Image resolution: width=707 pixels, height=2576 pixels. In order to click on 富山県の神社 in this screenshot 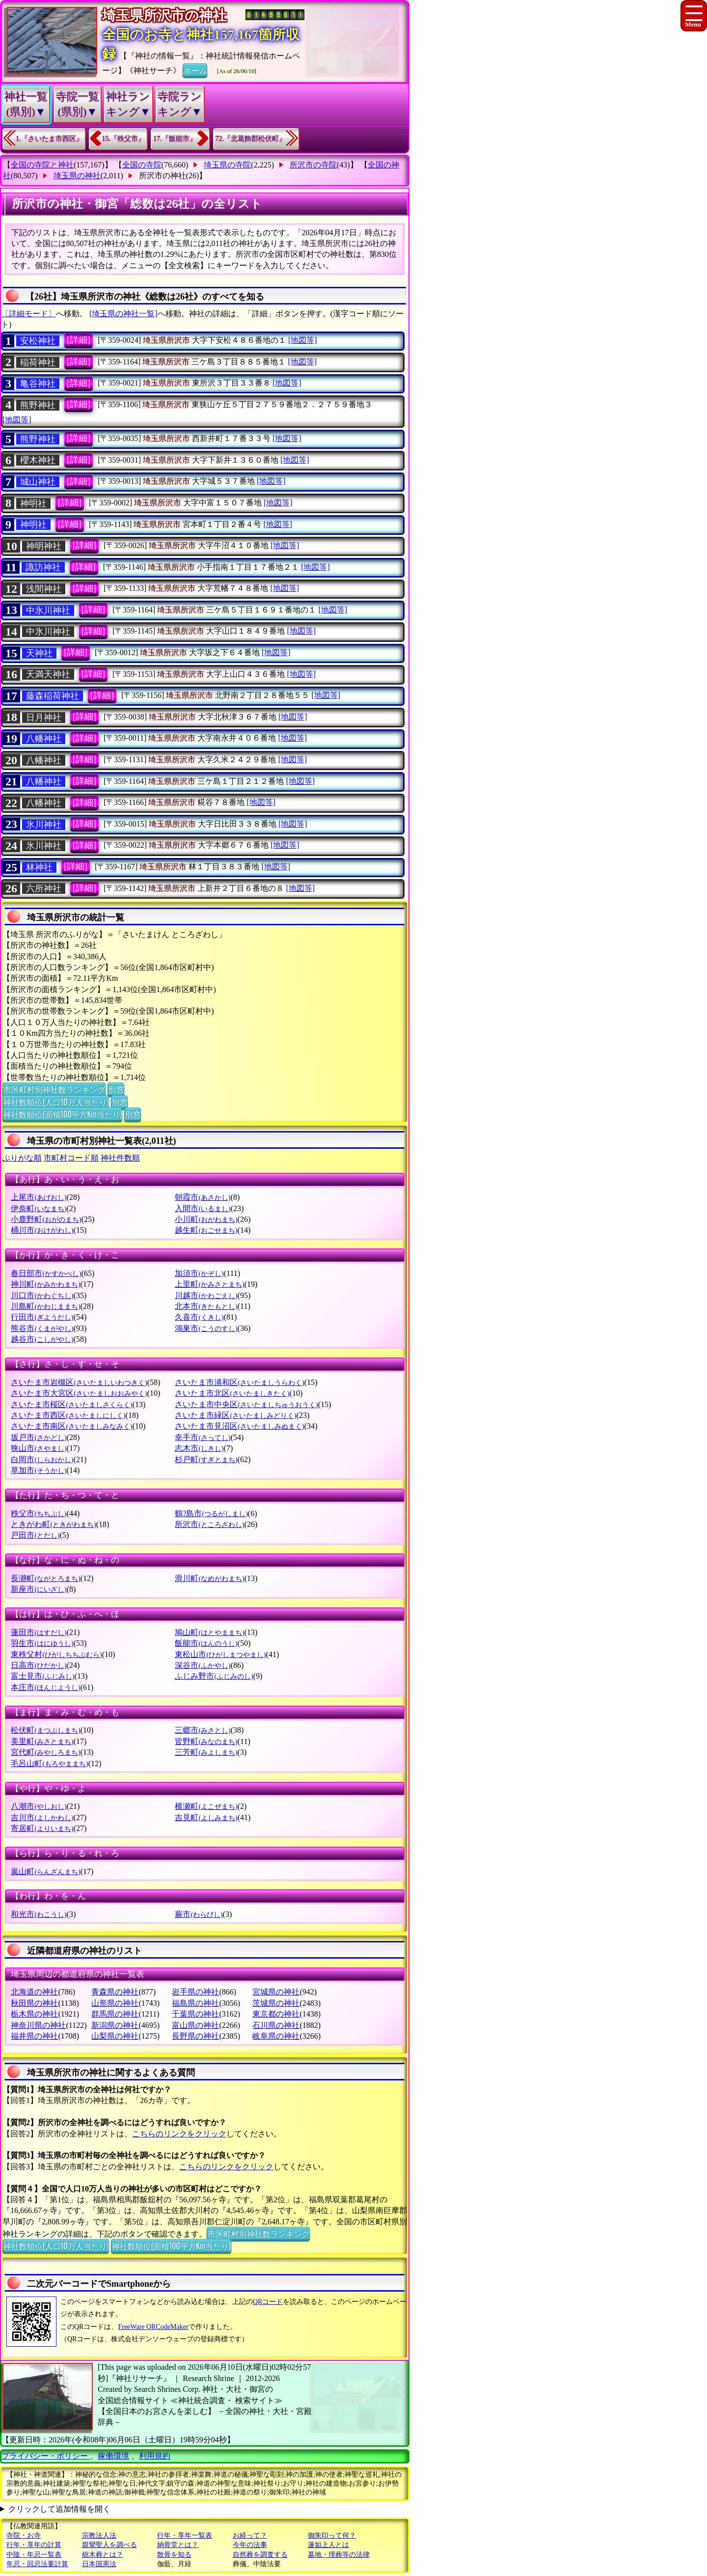, I will do `click(195, 2025)`.